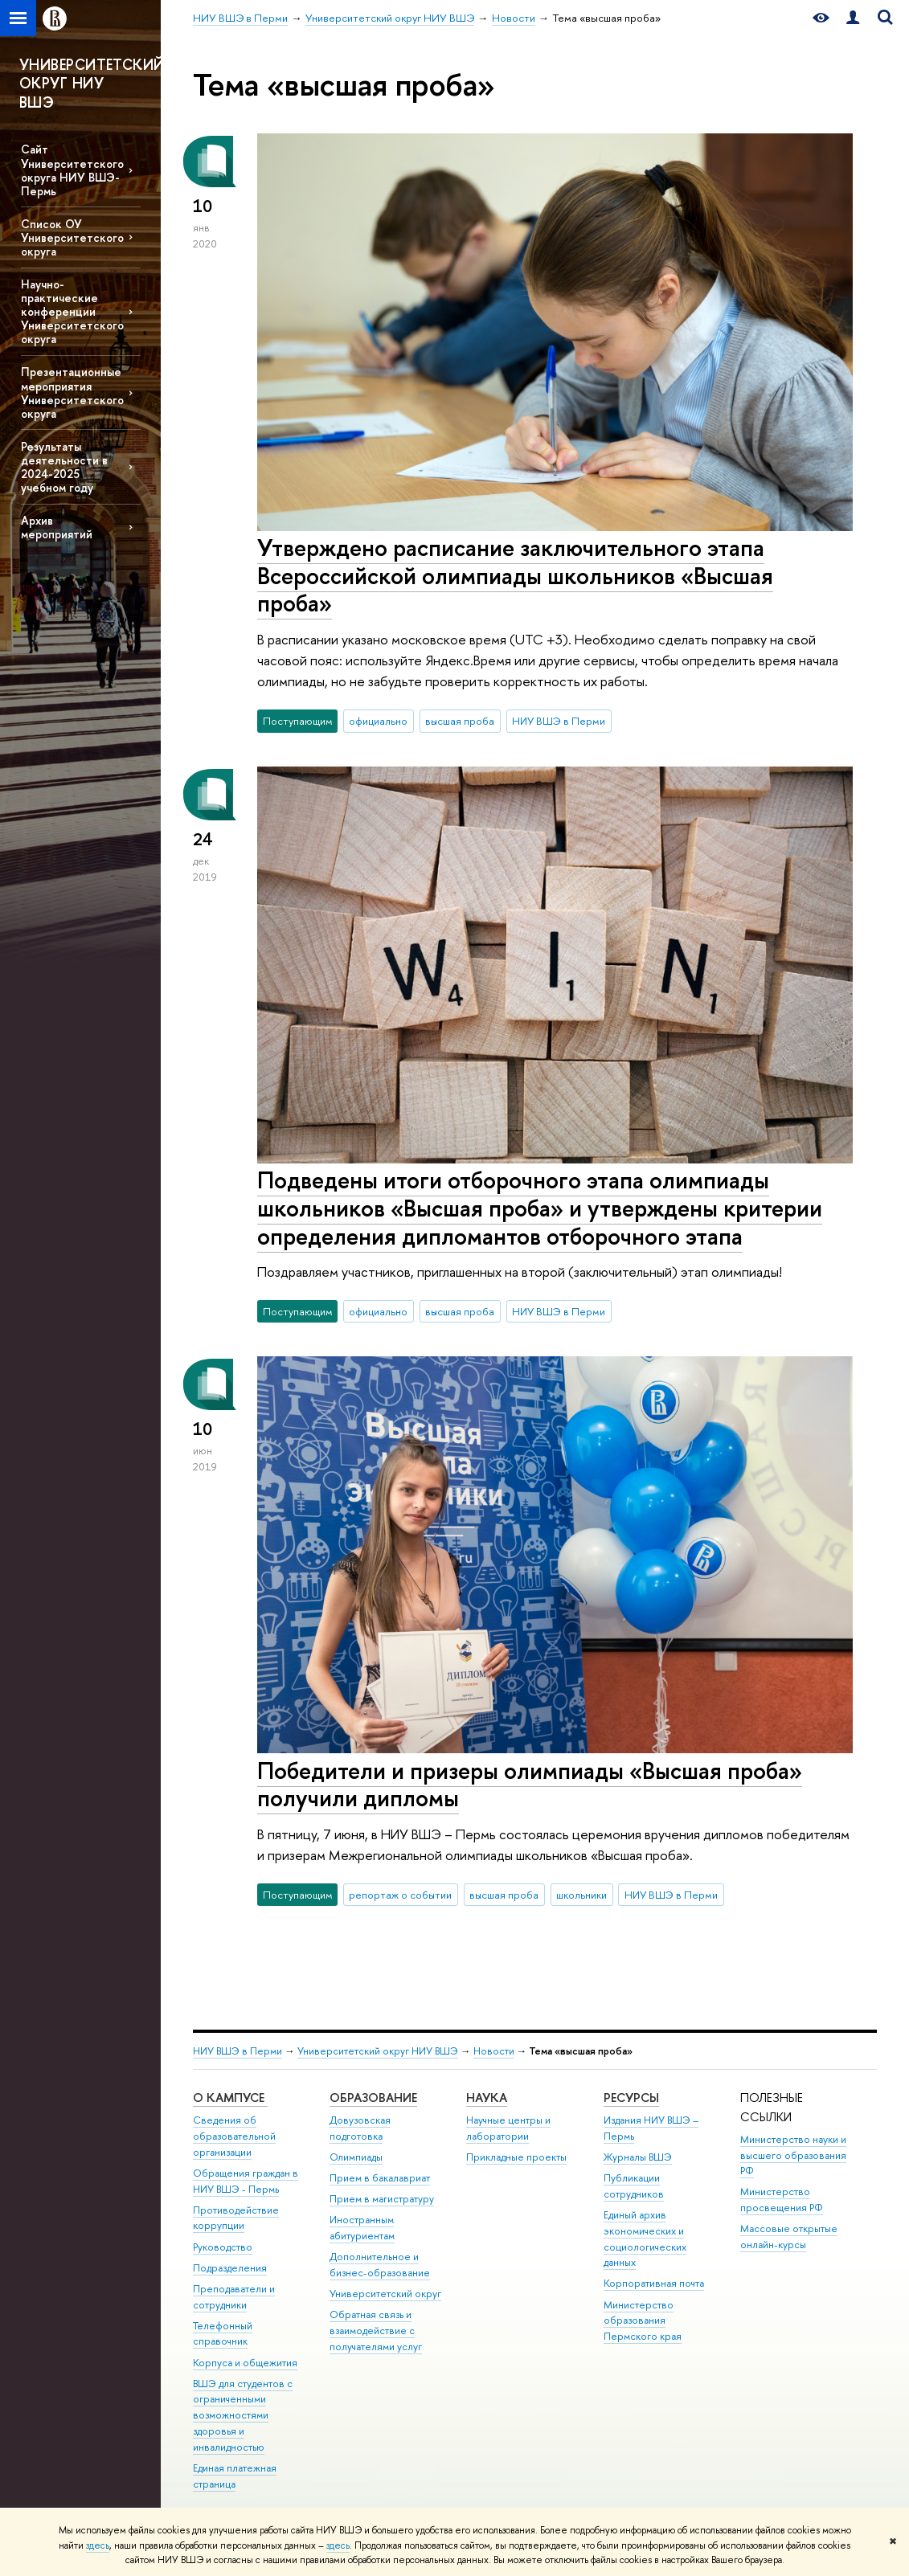 This screenshot has width=909, height=2576. Describe the element at coordinates (515, 575) in the screenshot. I see `Утверждено расписание заключительного этапа Всероссийской олимпиады школьников «Высшая проба»` at that location.